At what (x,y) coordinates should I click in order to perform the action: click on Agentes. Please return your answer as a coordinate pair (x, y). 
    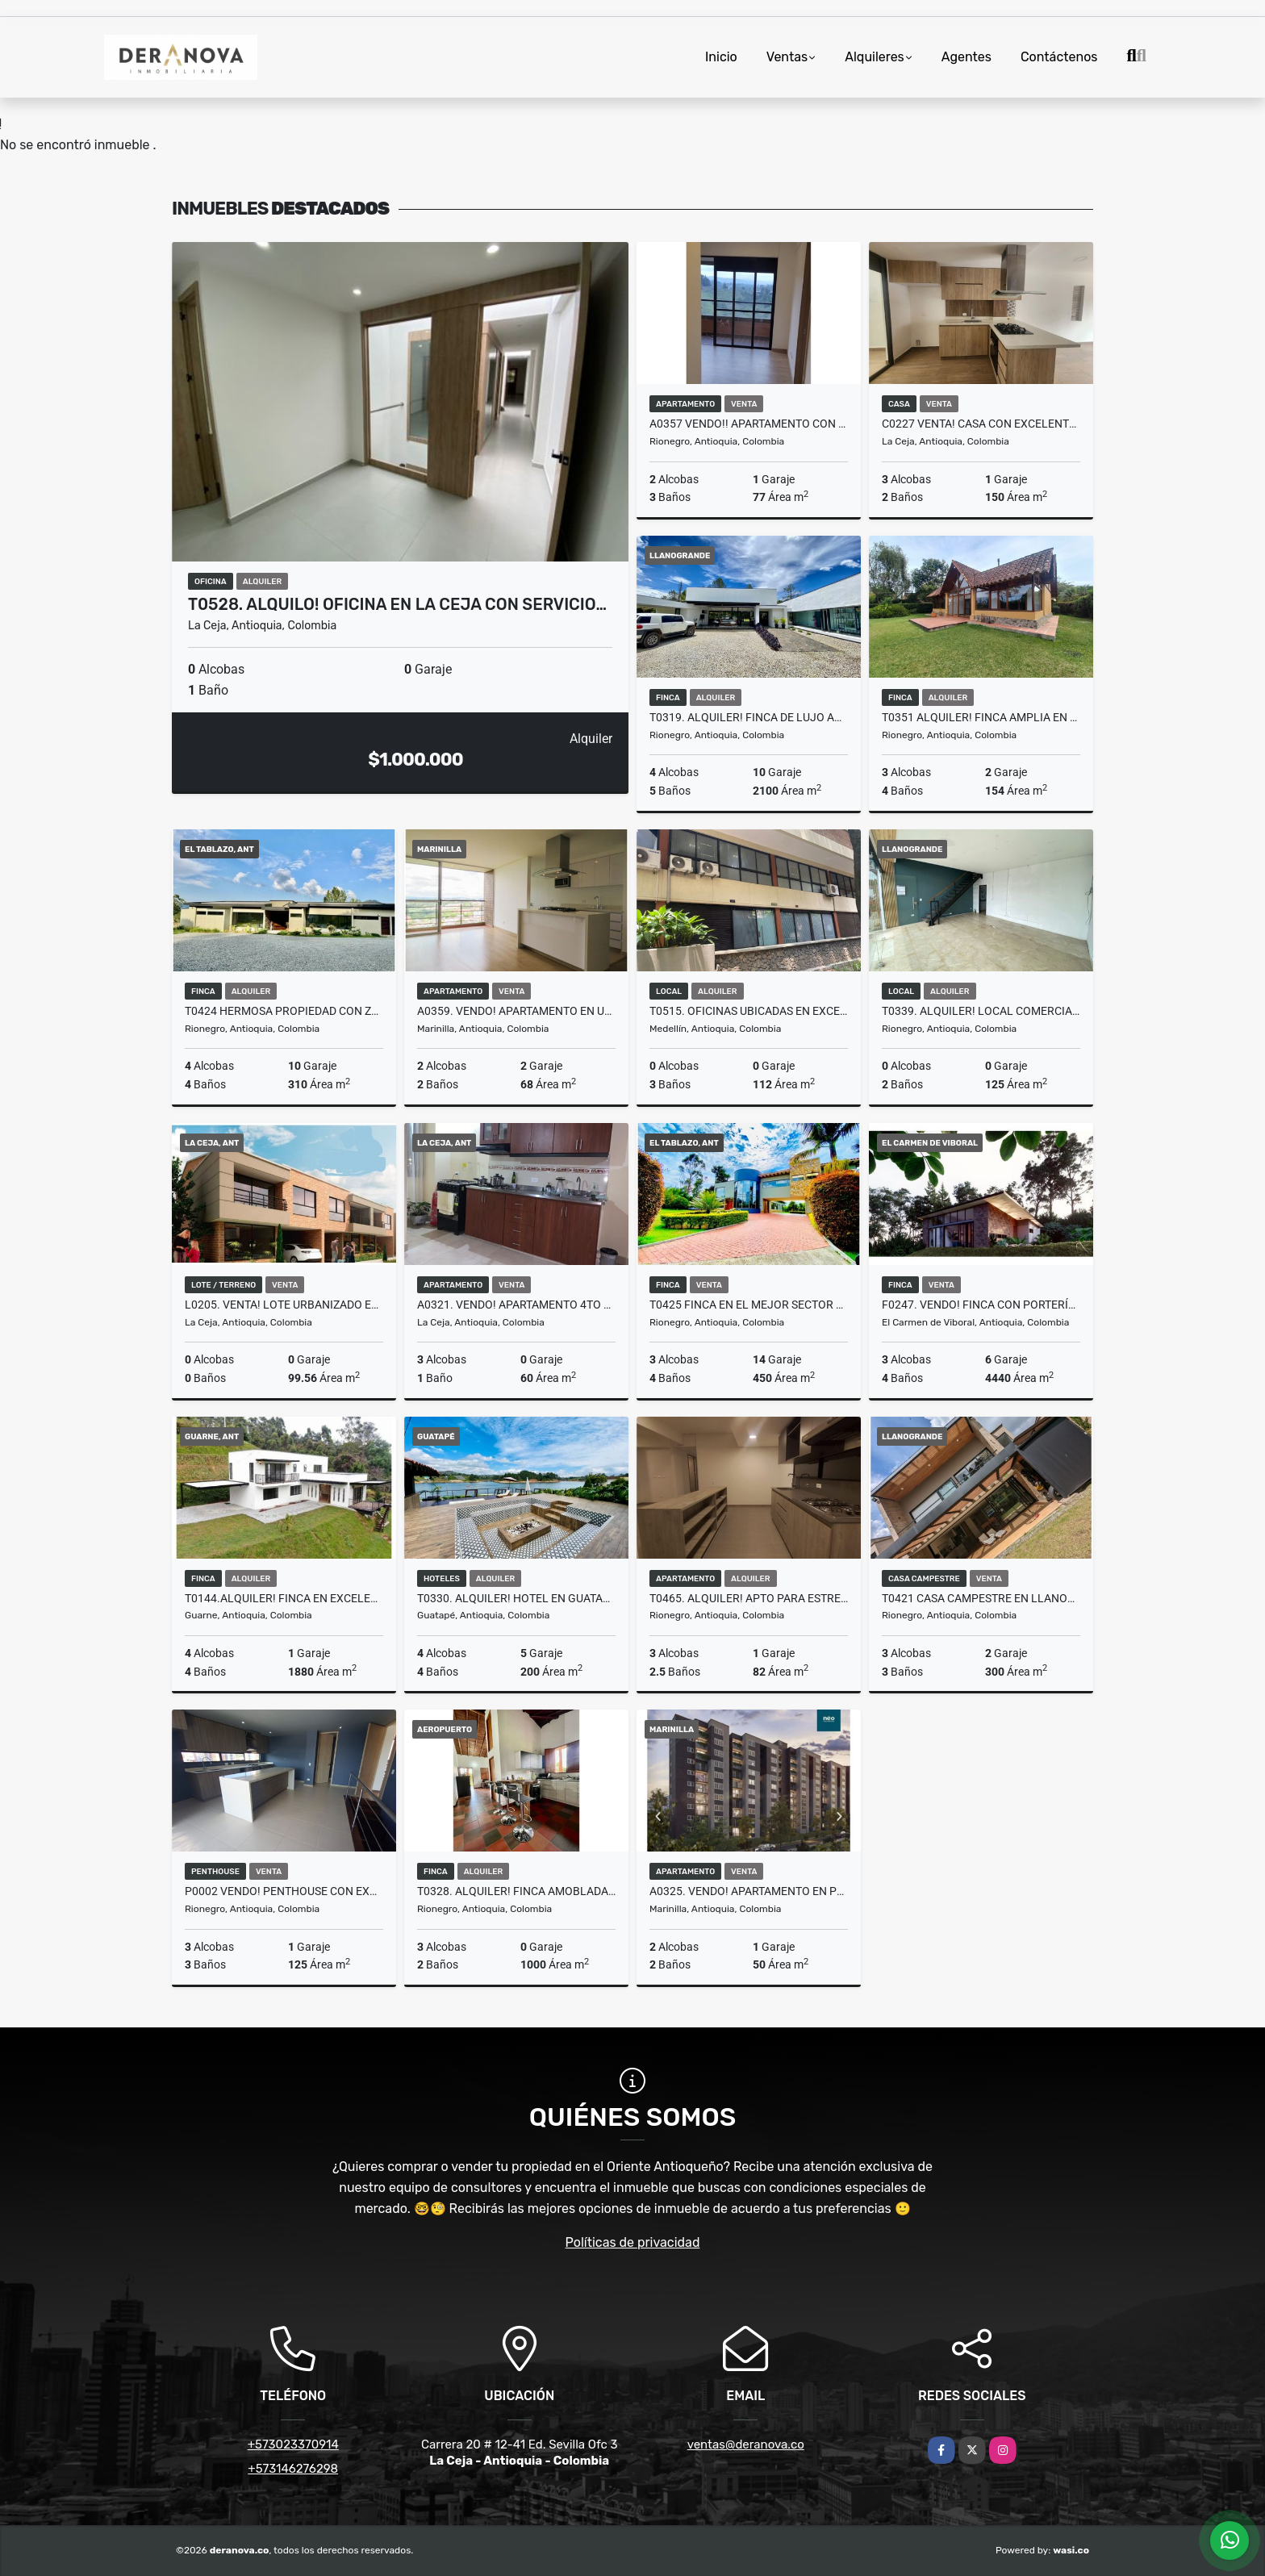
    Looking at the image, I should click on (966, 57).